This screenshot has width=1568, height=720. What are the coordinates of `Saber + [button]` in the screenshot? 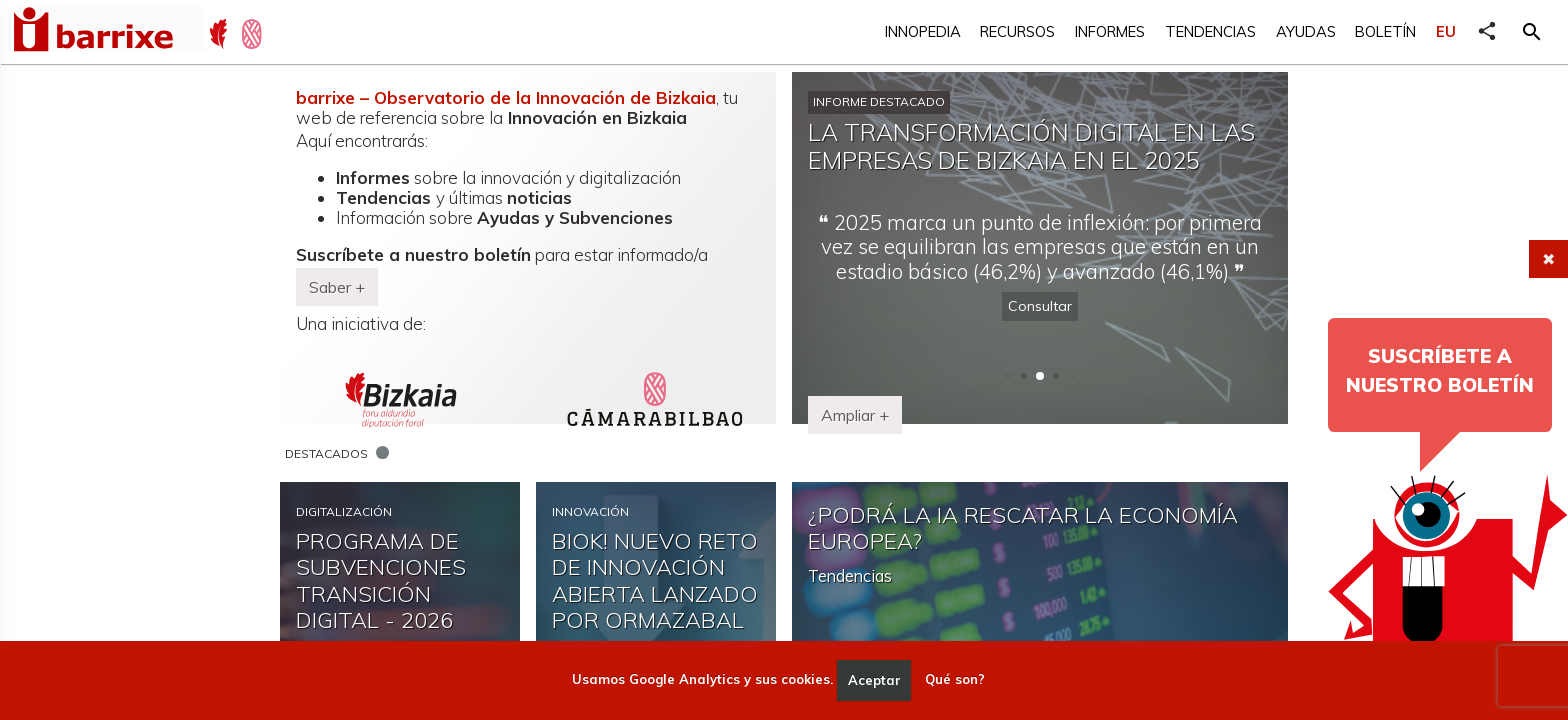 It's located at (337, 287).